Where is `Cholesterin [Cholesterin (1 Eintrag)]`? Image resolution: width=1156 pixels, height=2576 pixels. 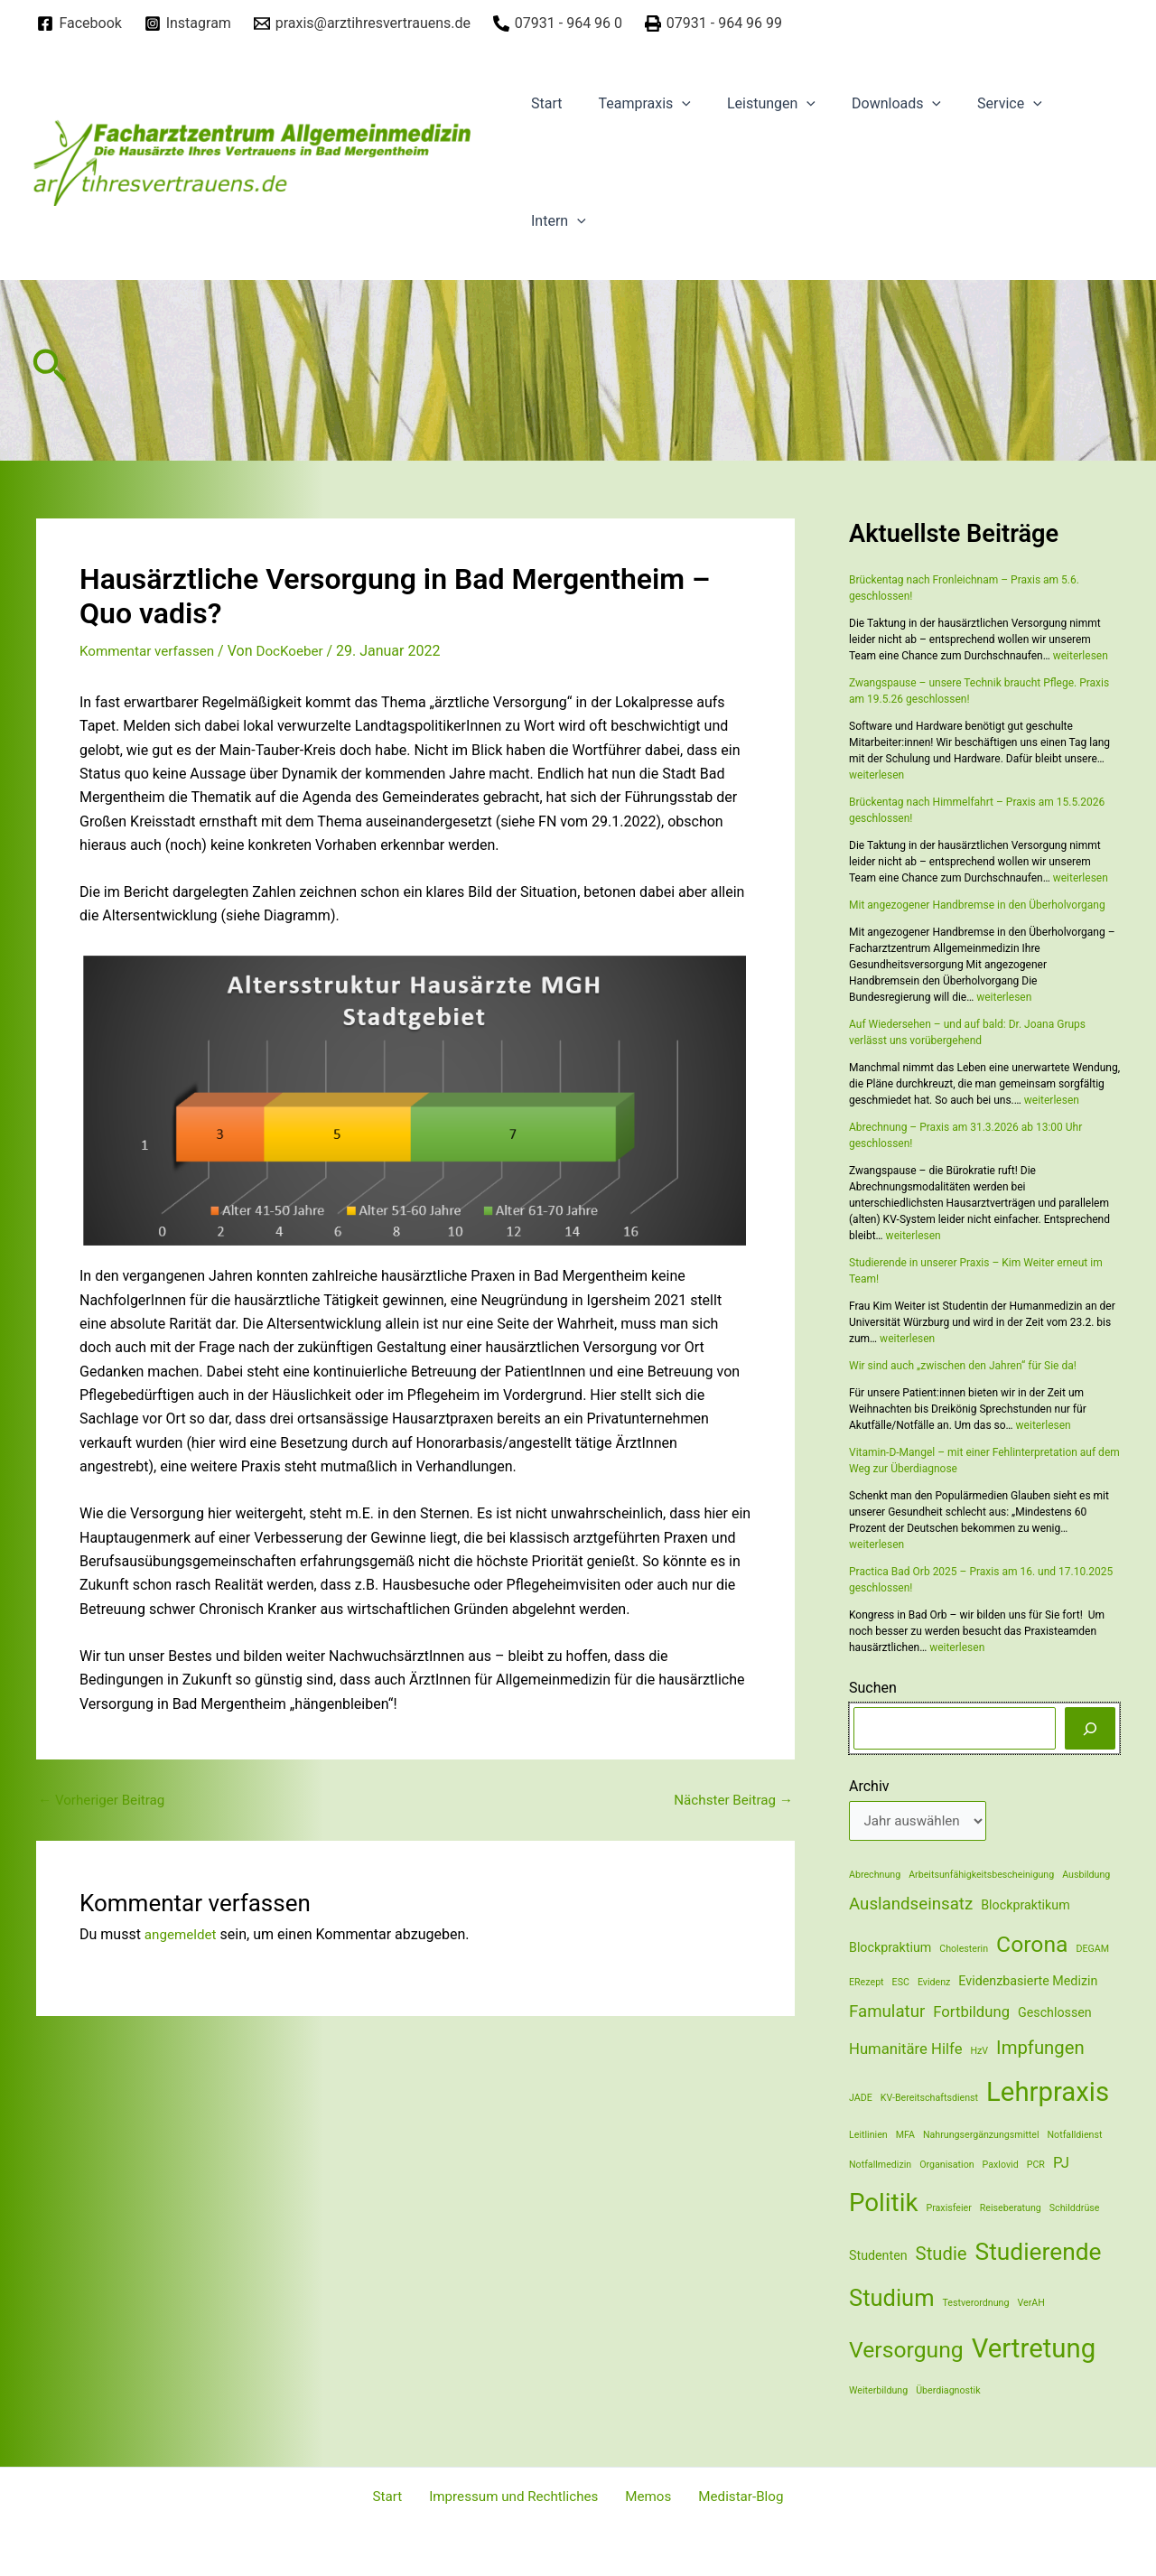
Cholesterin [Cholesterin (1 Eintrag)] is located at coordinates (963, 1950).